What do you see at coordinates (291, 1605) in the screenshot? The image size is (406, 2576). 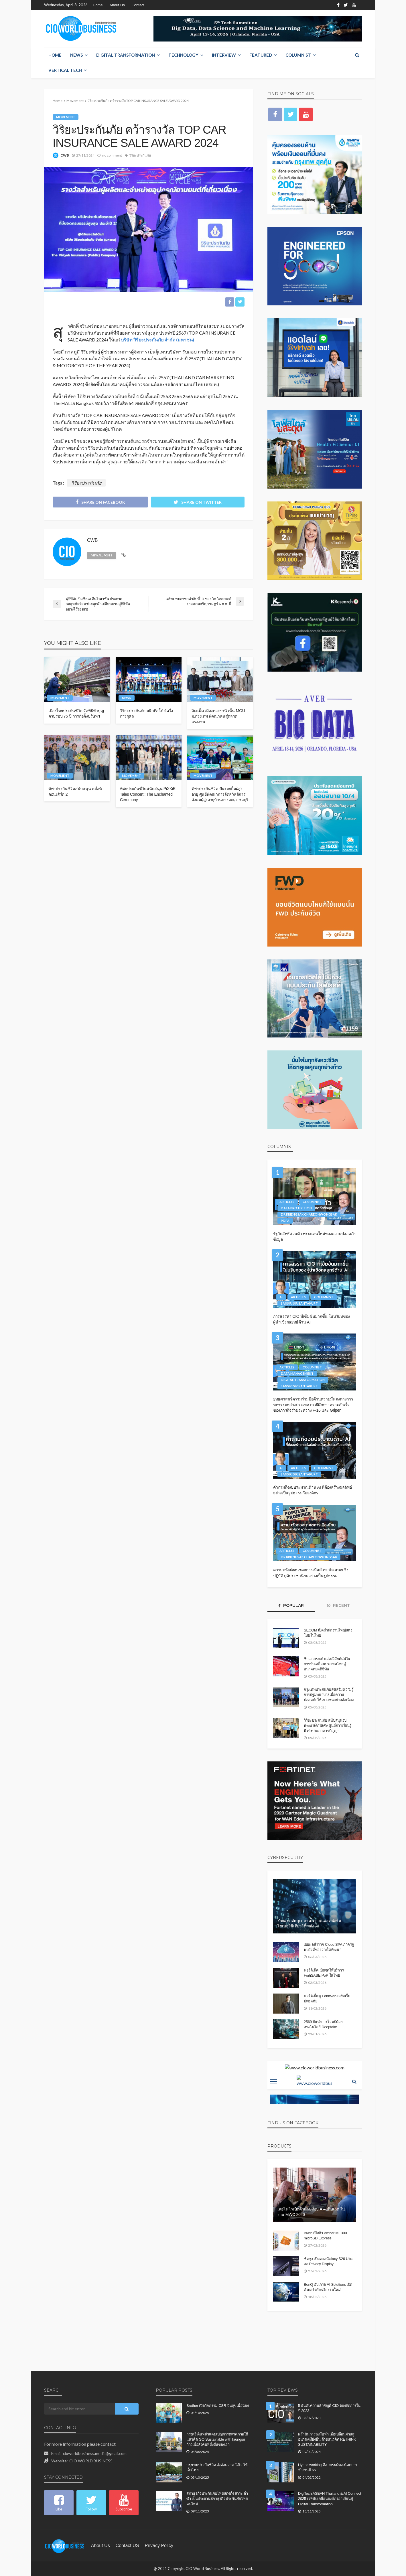 I see `Popular` at bounding box center [291, 1605].